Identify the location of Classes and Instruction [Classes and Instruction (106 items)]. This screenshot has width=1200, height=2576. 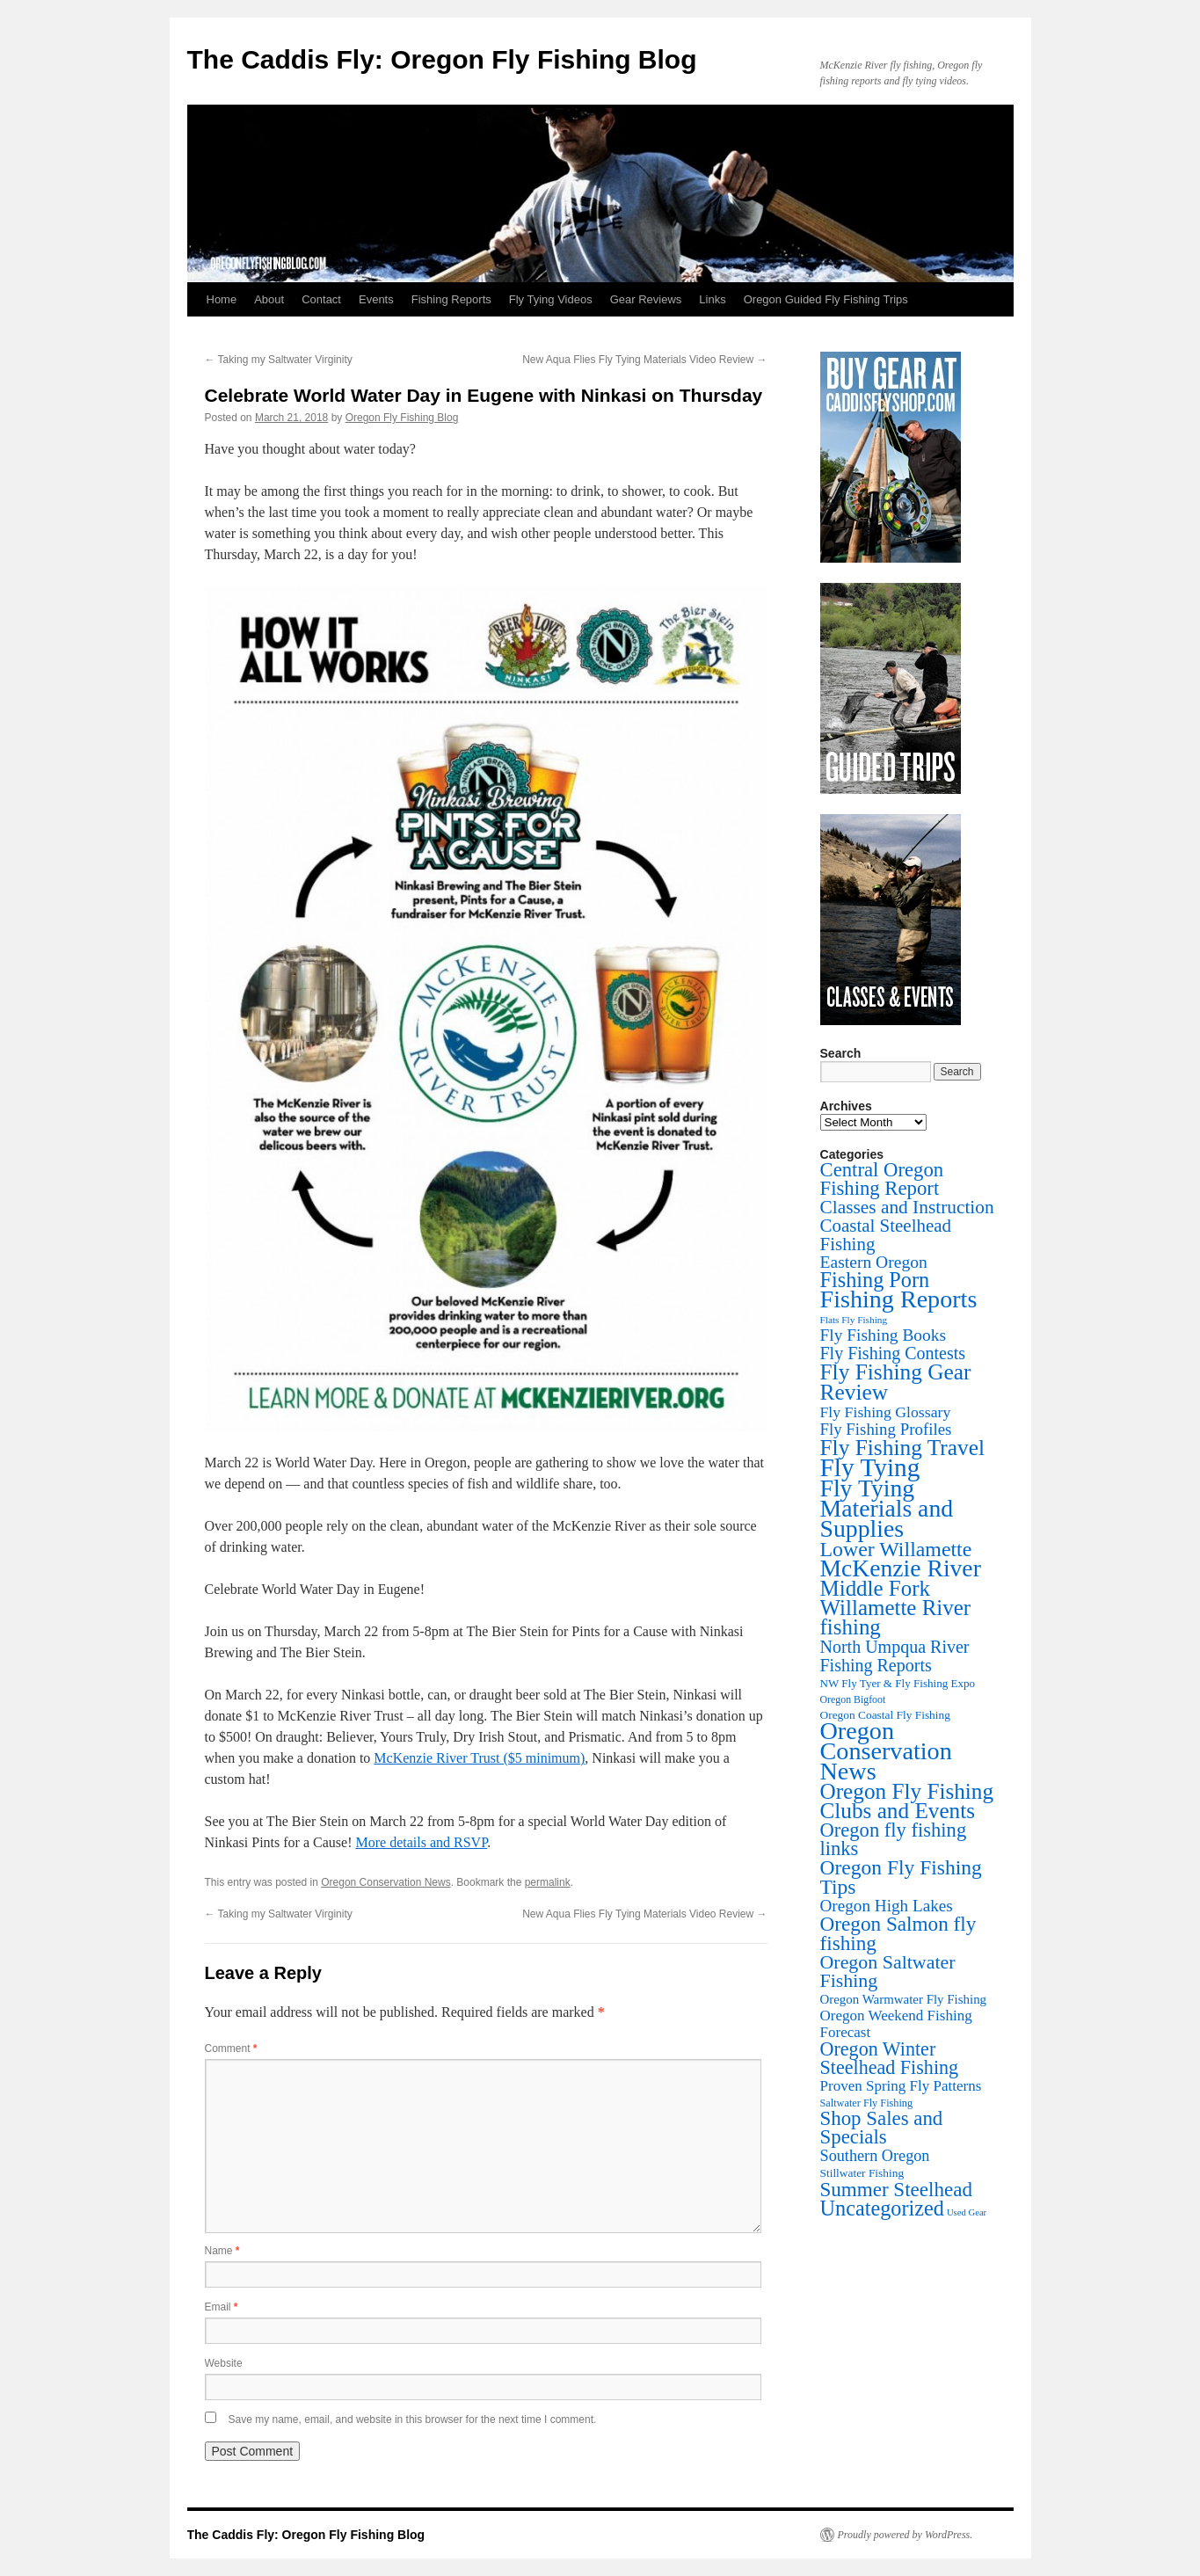
(907, 1207).